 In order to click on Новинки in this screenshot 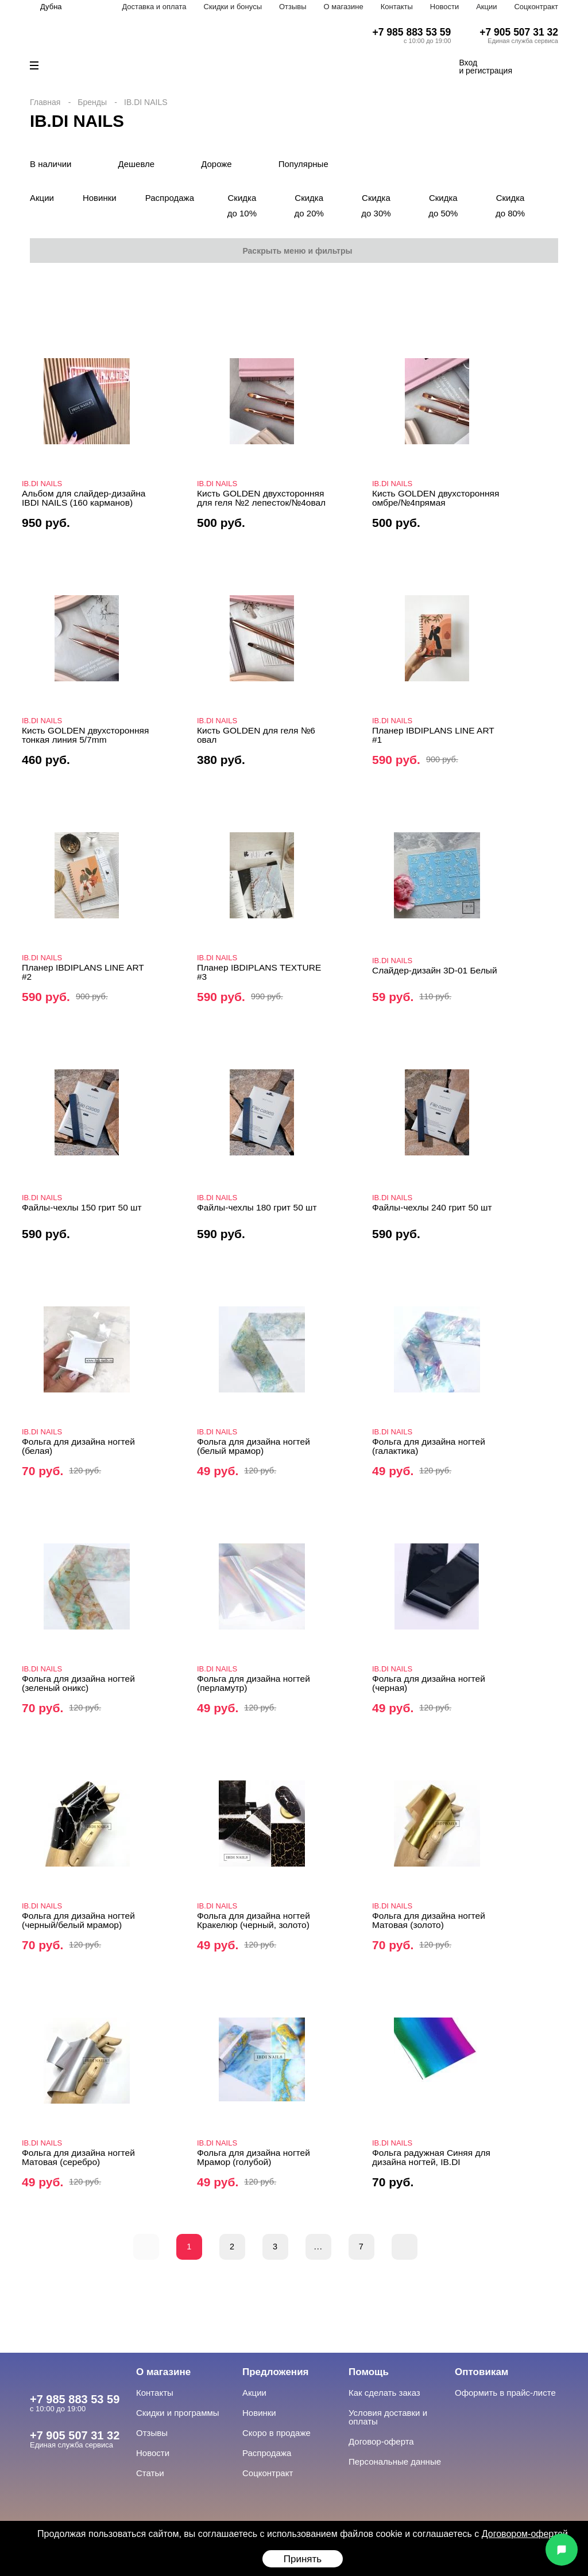, I will do `click(100, 198)`.